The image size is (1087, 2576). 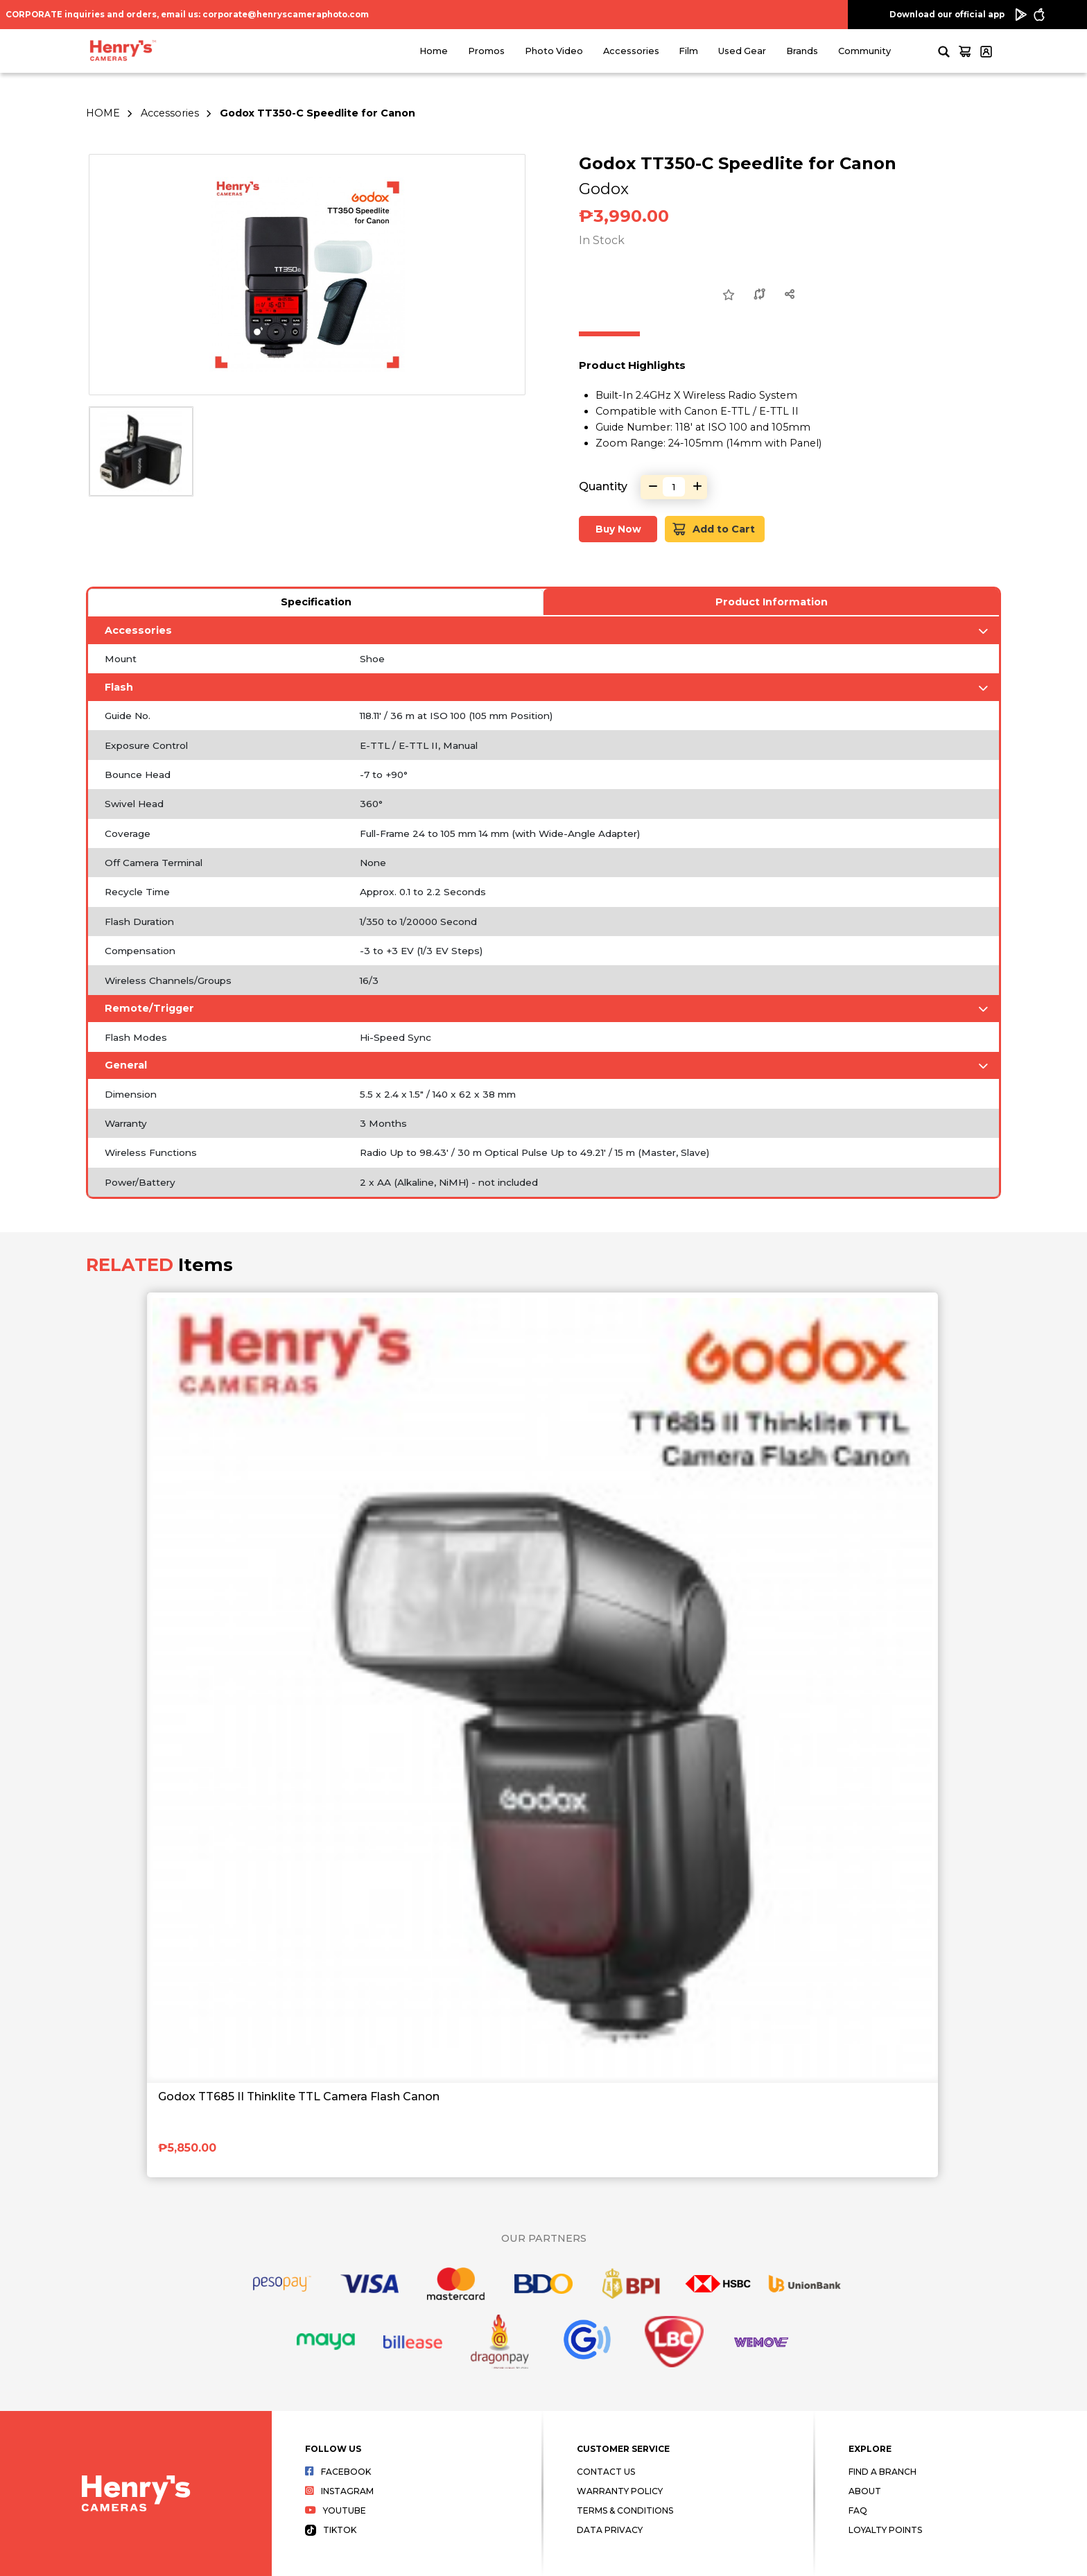 I want to click on About, so click(x=865, y=2491).